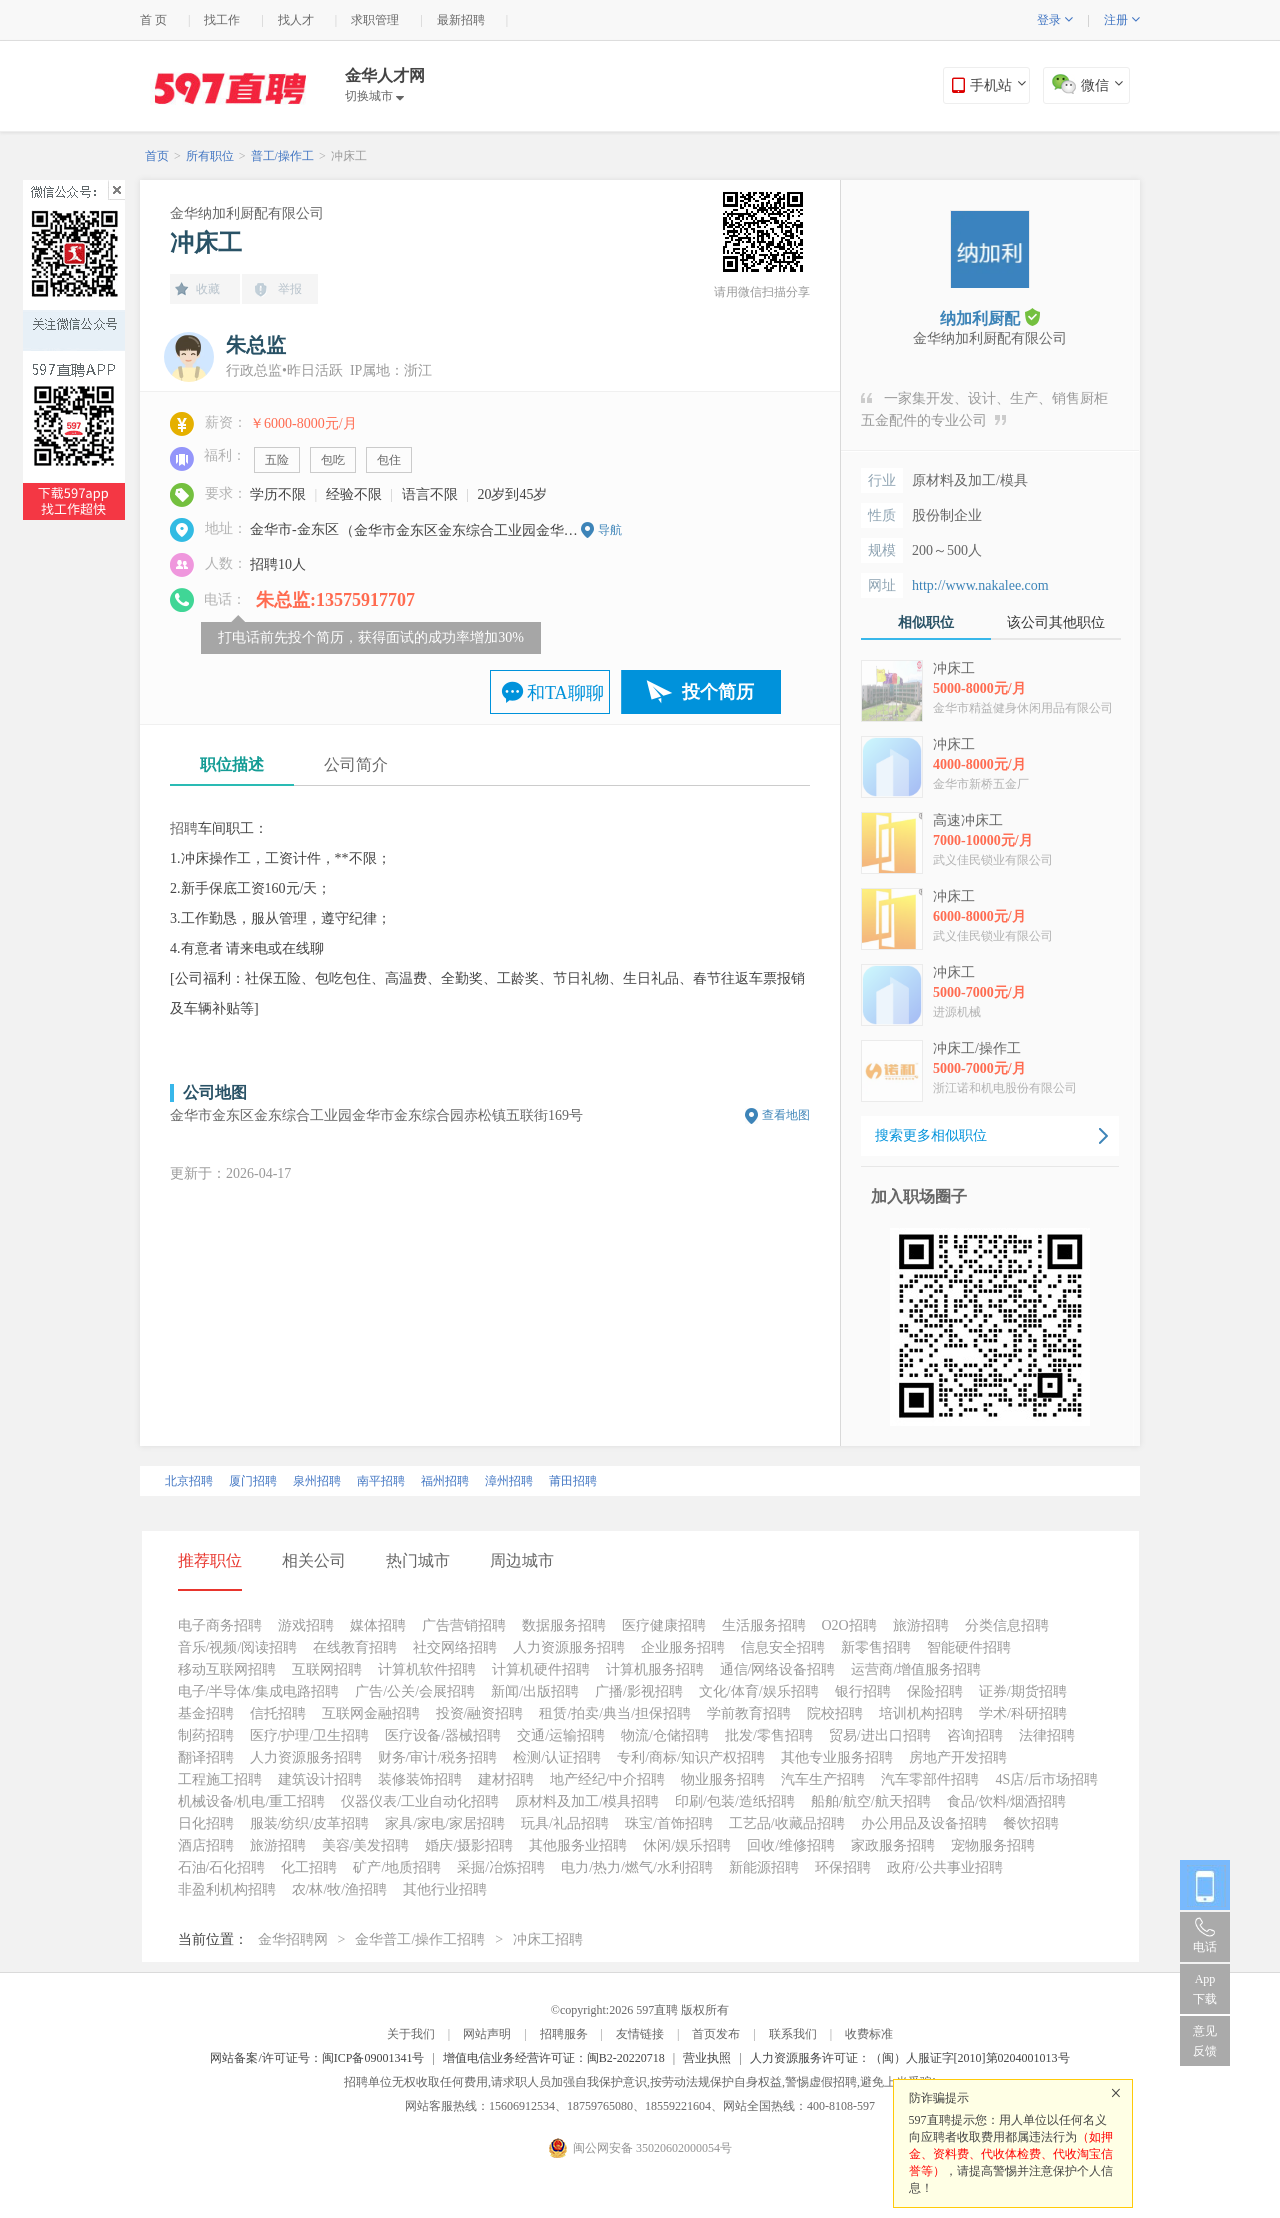 This screenshot has height=2218, width=1280. I want to click on 证券/期货招聘, so click(1023, 1691).